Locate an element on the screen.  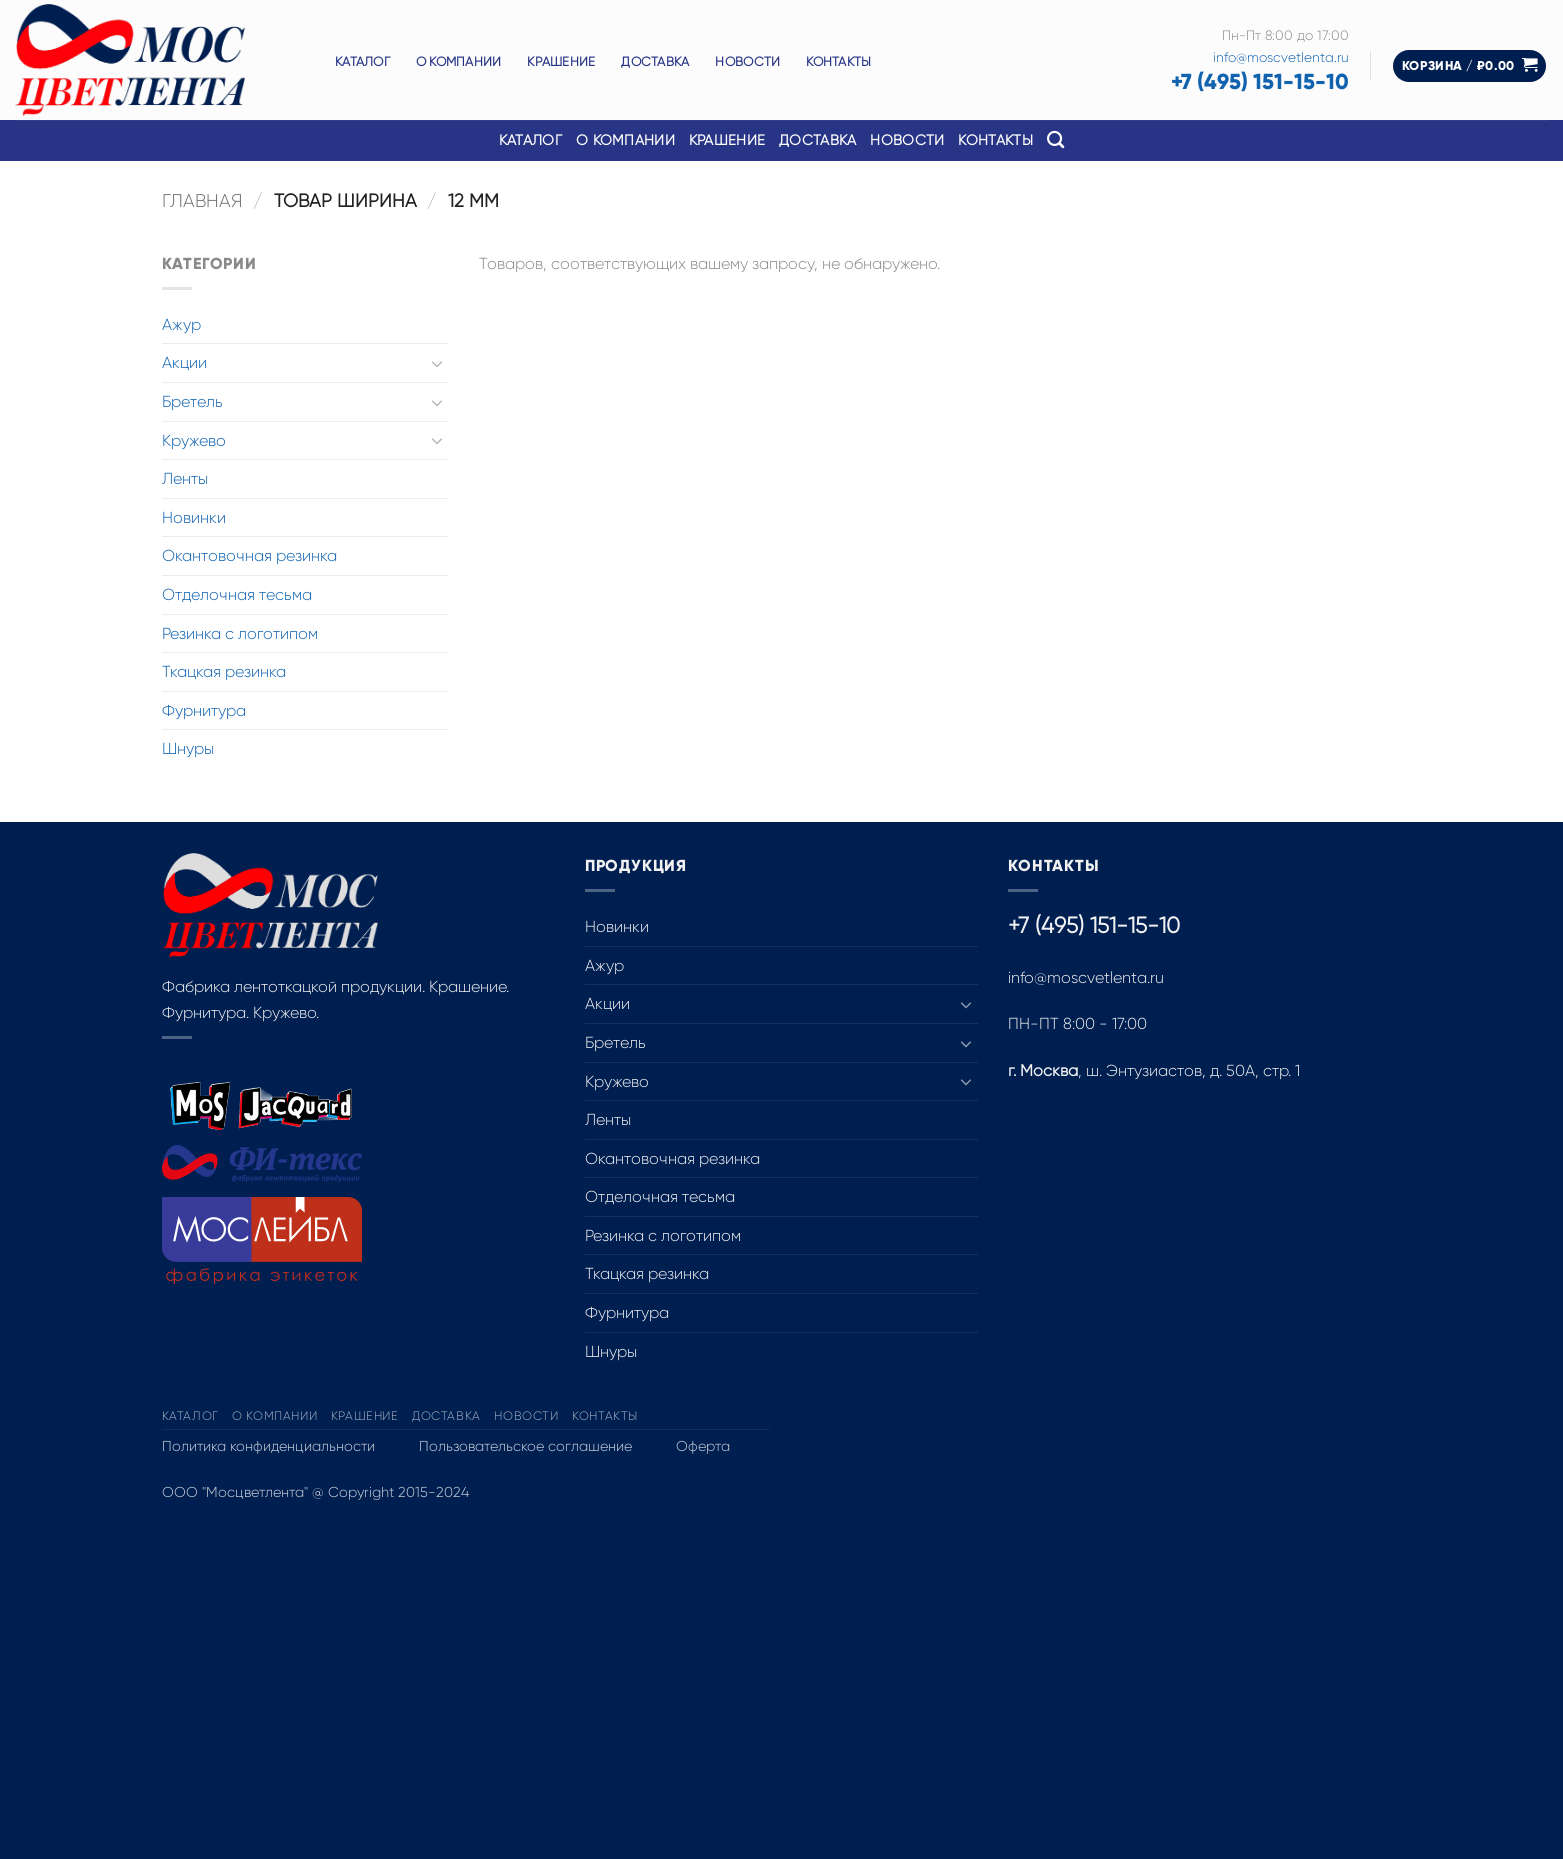
Каталог is located at coordinates (362, 61).